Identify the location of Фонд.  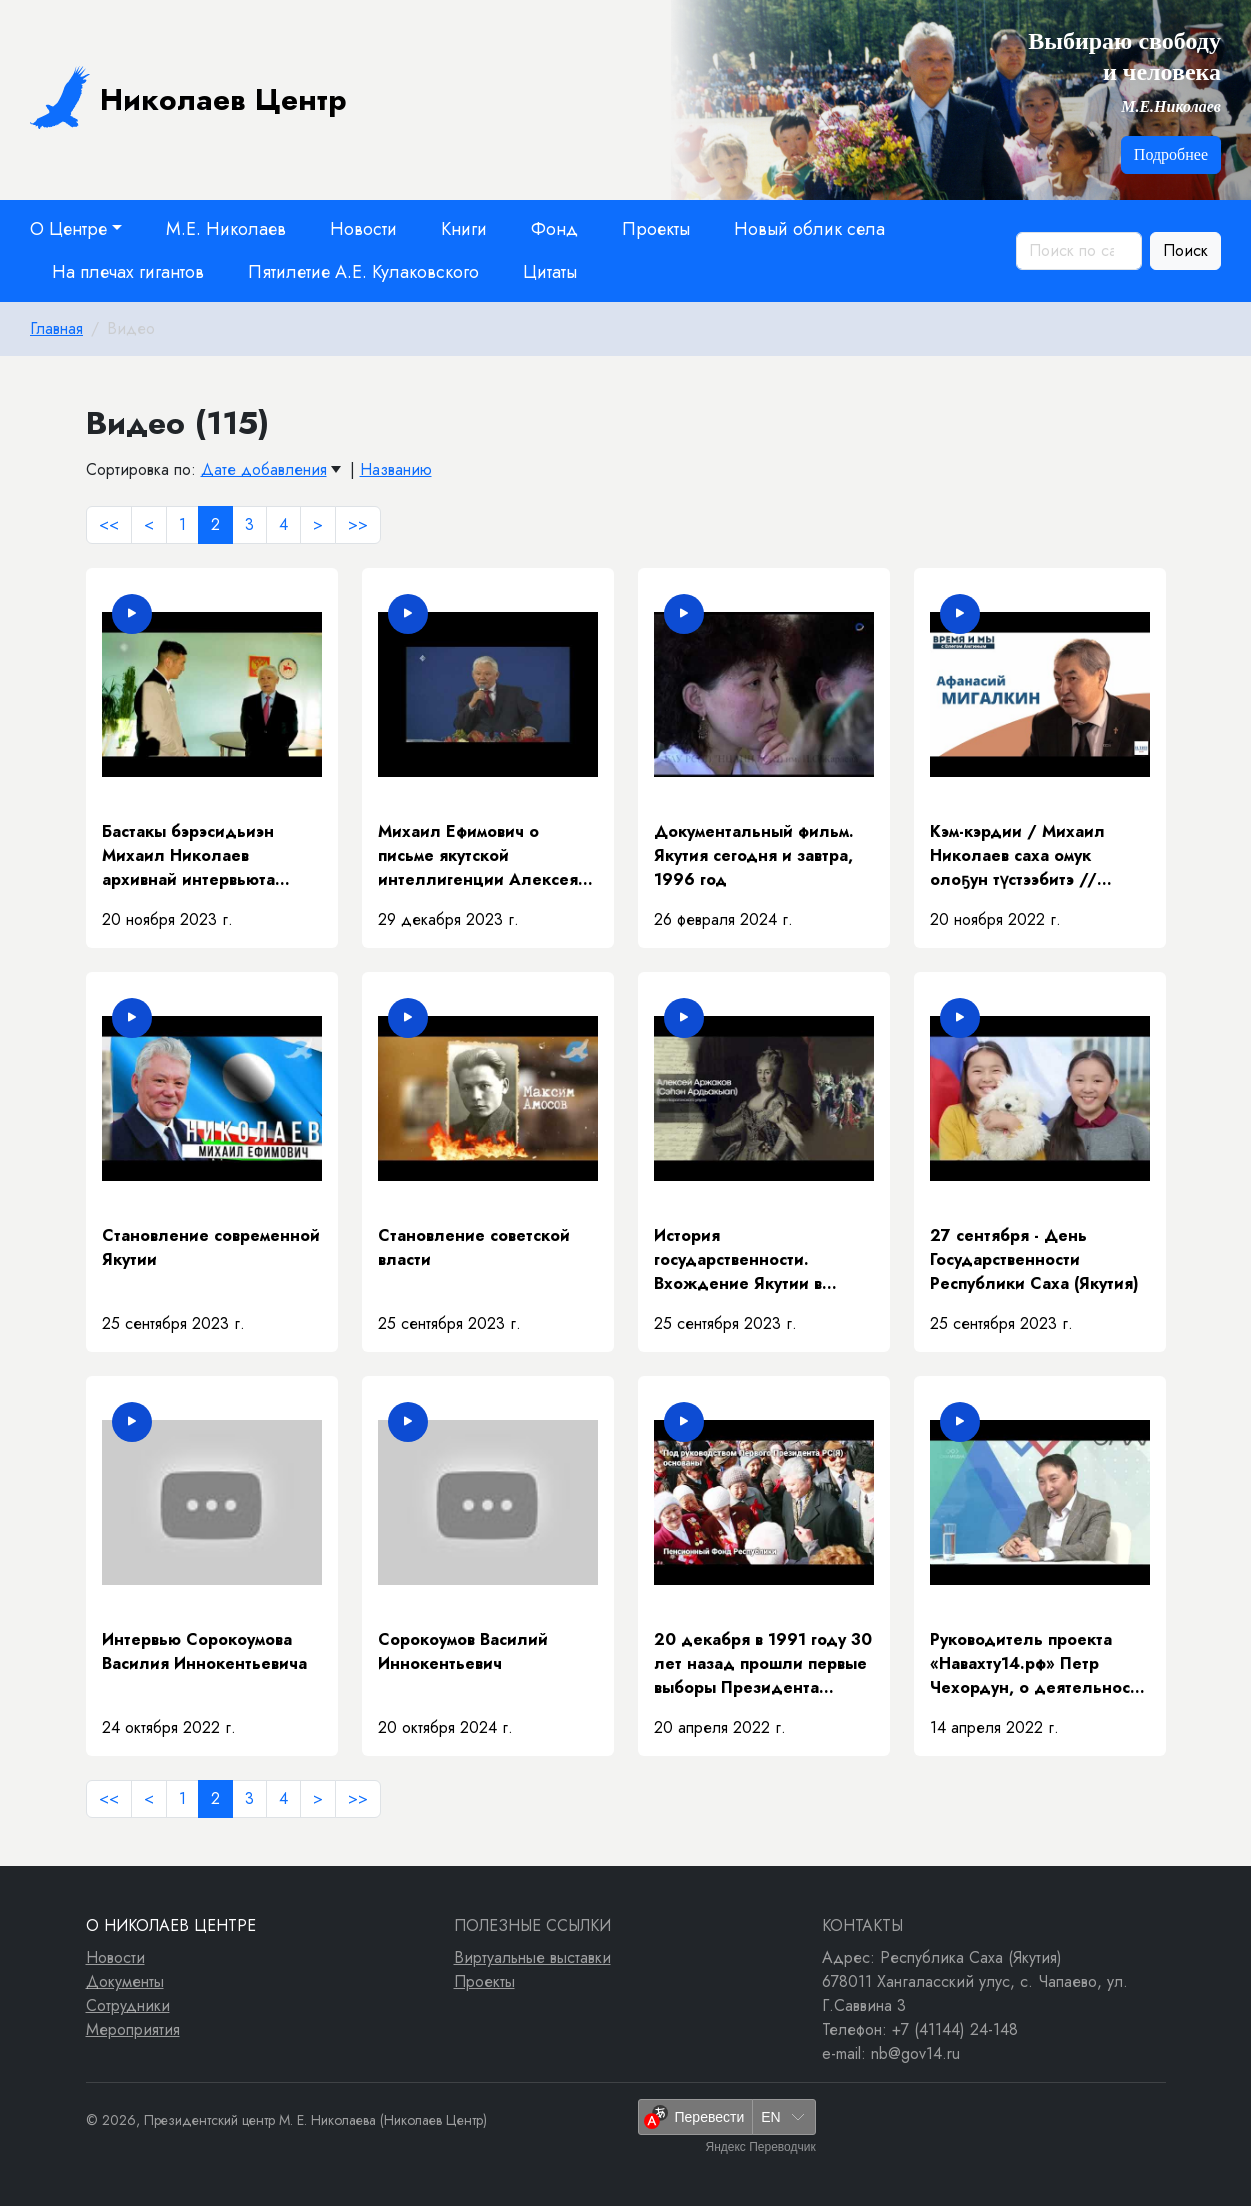
(554, 229).